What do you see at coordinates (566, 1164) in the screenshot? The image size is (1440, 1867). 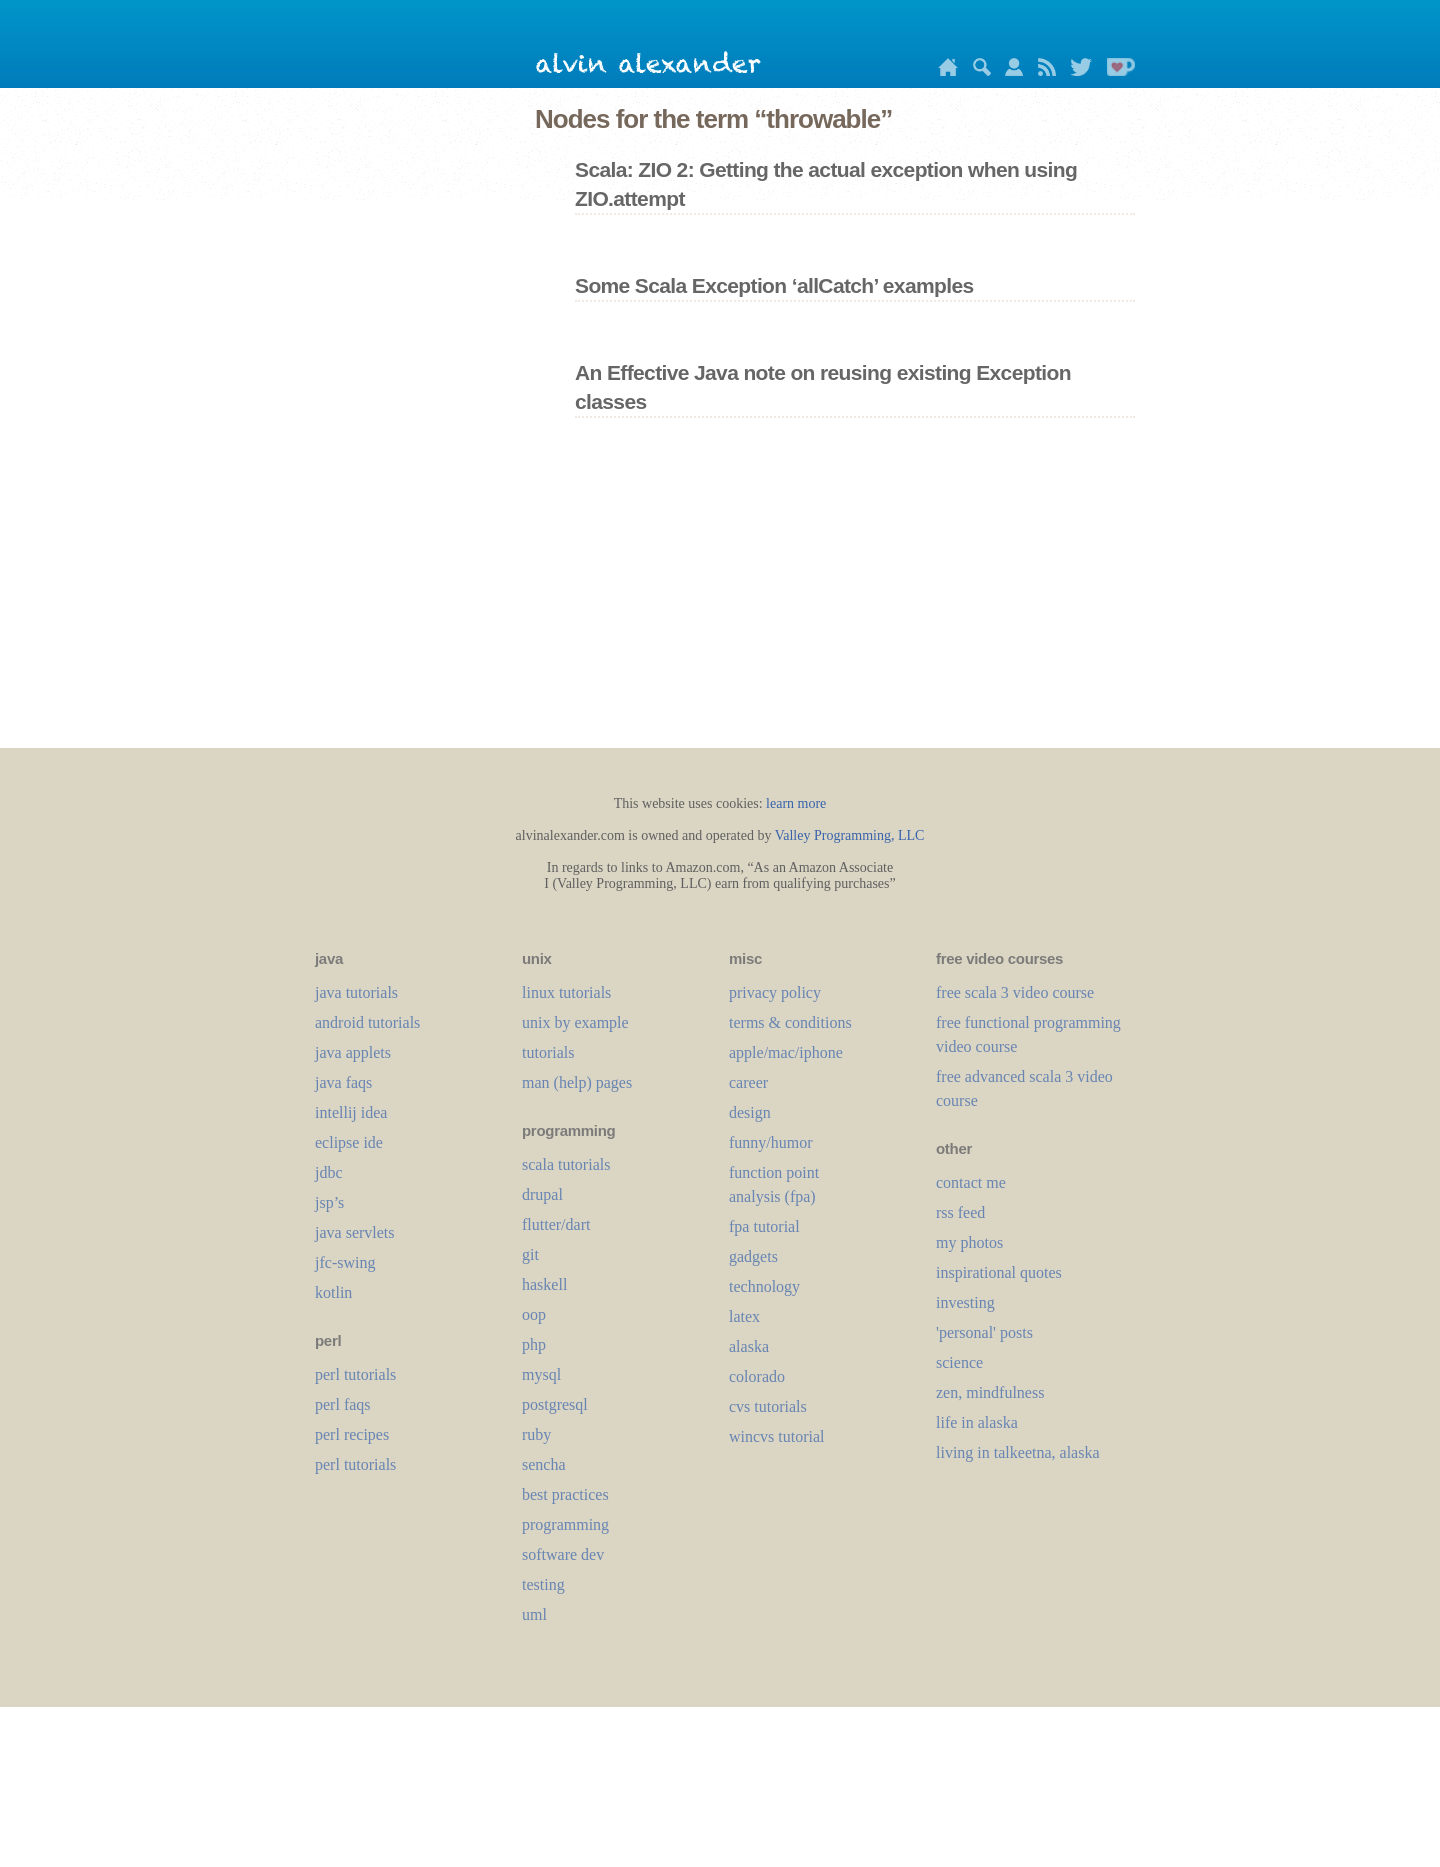 I see `scala tutorials` at bounding box center [566, 1164].